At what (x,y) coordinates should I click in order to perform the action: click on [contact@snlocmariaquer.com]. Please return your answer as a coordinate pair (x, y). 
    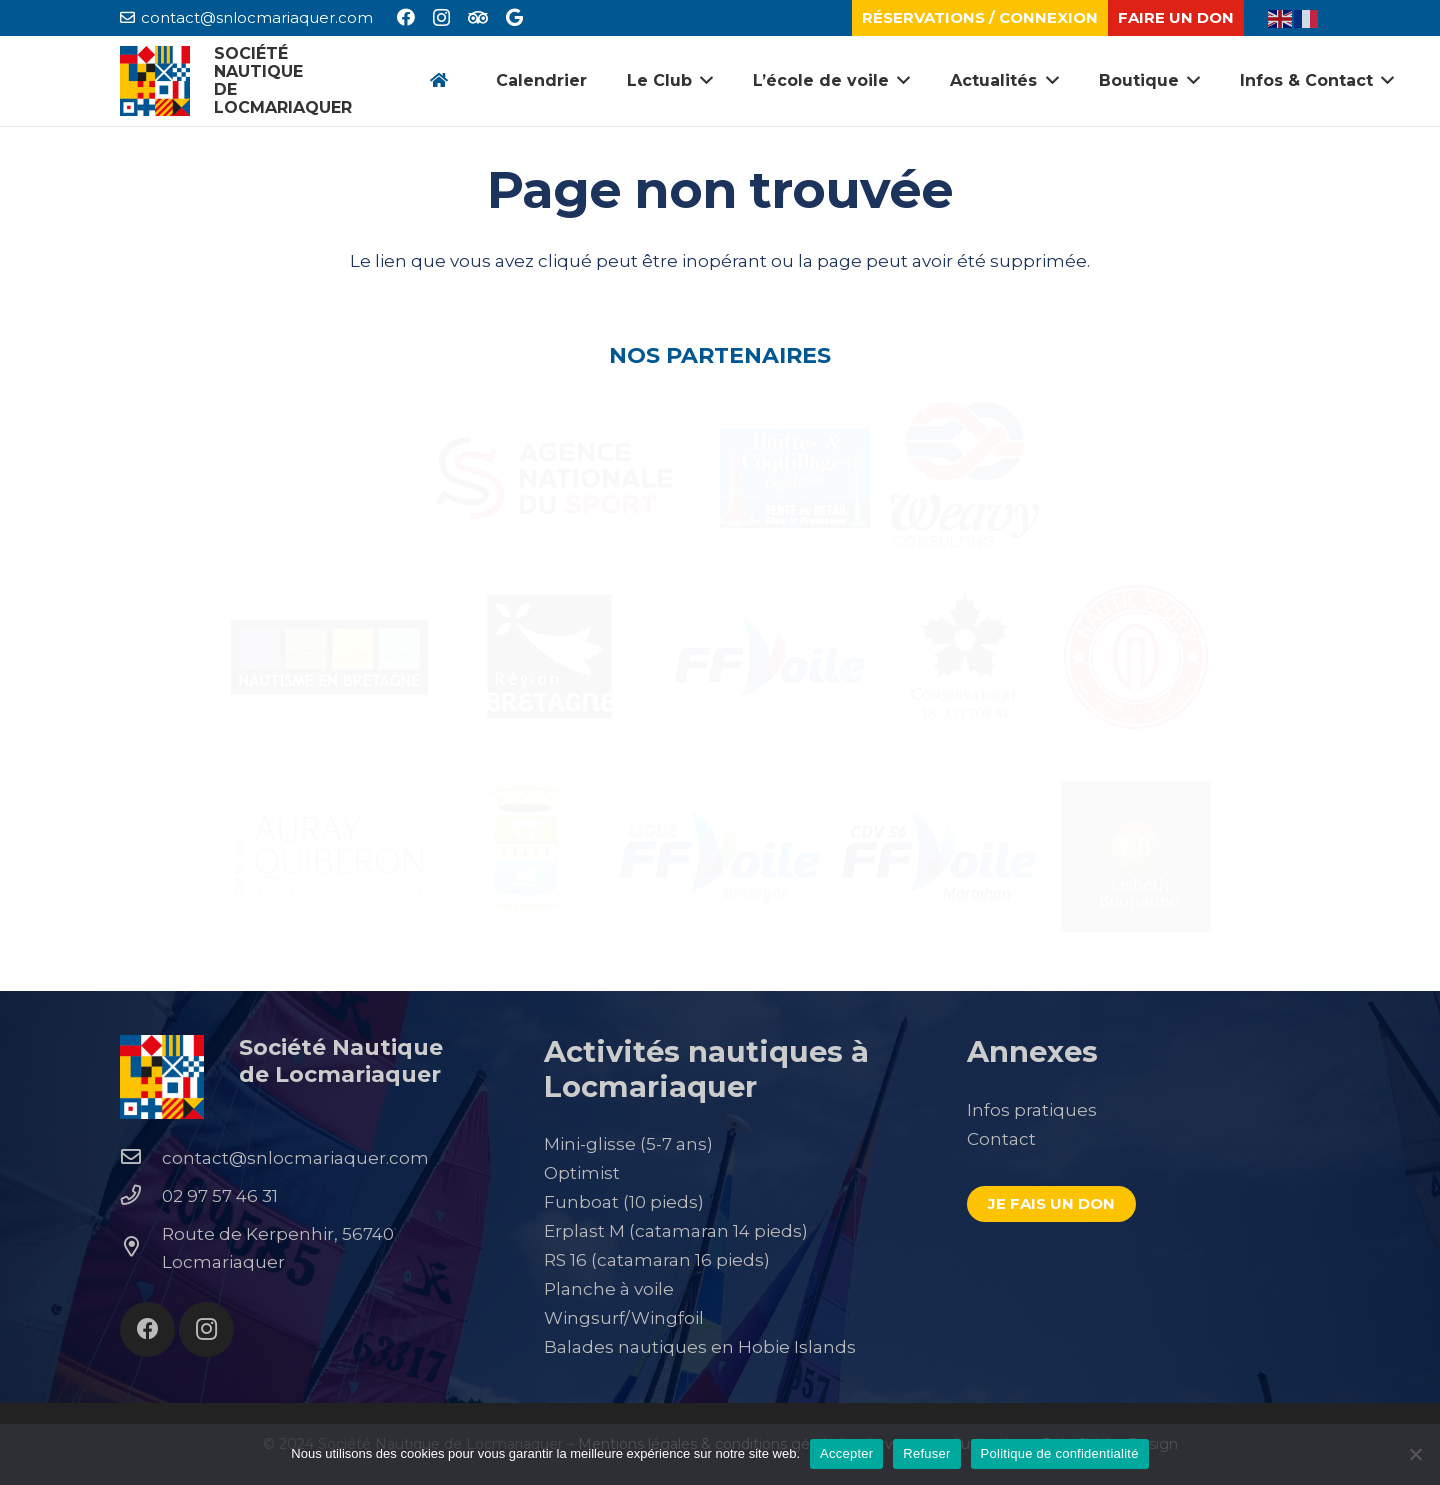
    Looking at the image, I should click on (141, 1158).